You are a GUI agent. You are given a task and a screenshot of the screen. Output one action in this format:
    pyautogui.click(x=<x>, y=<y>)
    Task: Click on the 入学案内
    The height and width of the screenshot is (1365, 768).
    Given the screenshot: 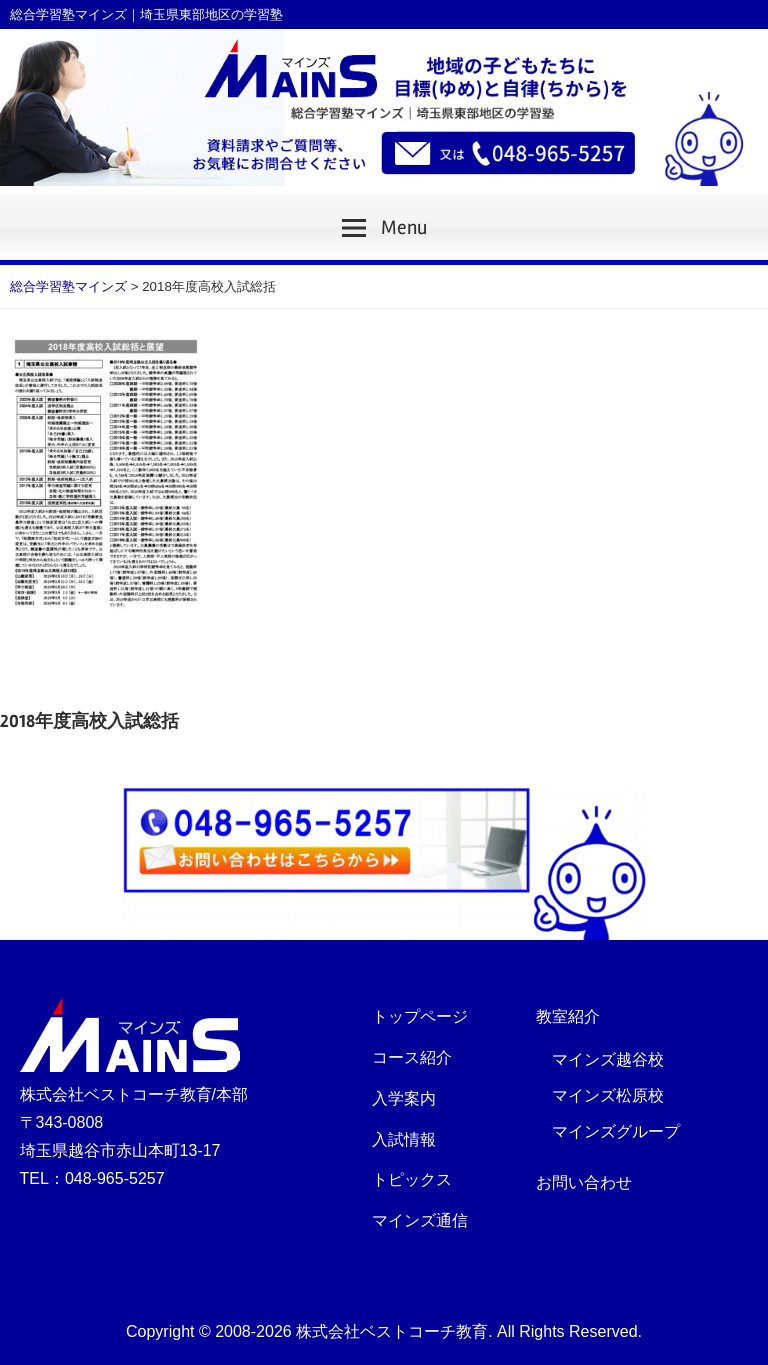 What is the action you would take?
    pyautogui.click(x=404, y=1098)
    